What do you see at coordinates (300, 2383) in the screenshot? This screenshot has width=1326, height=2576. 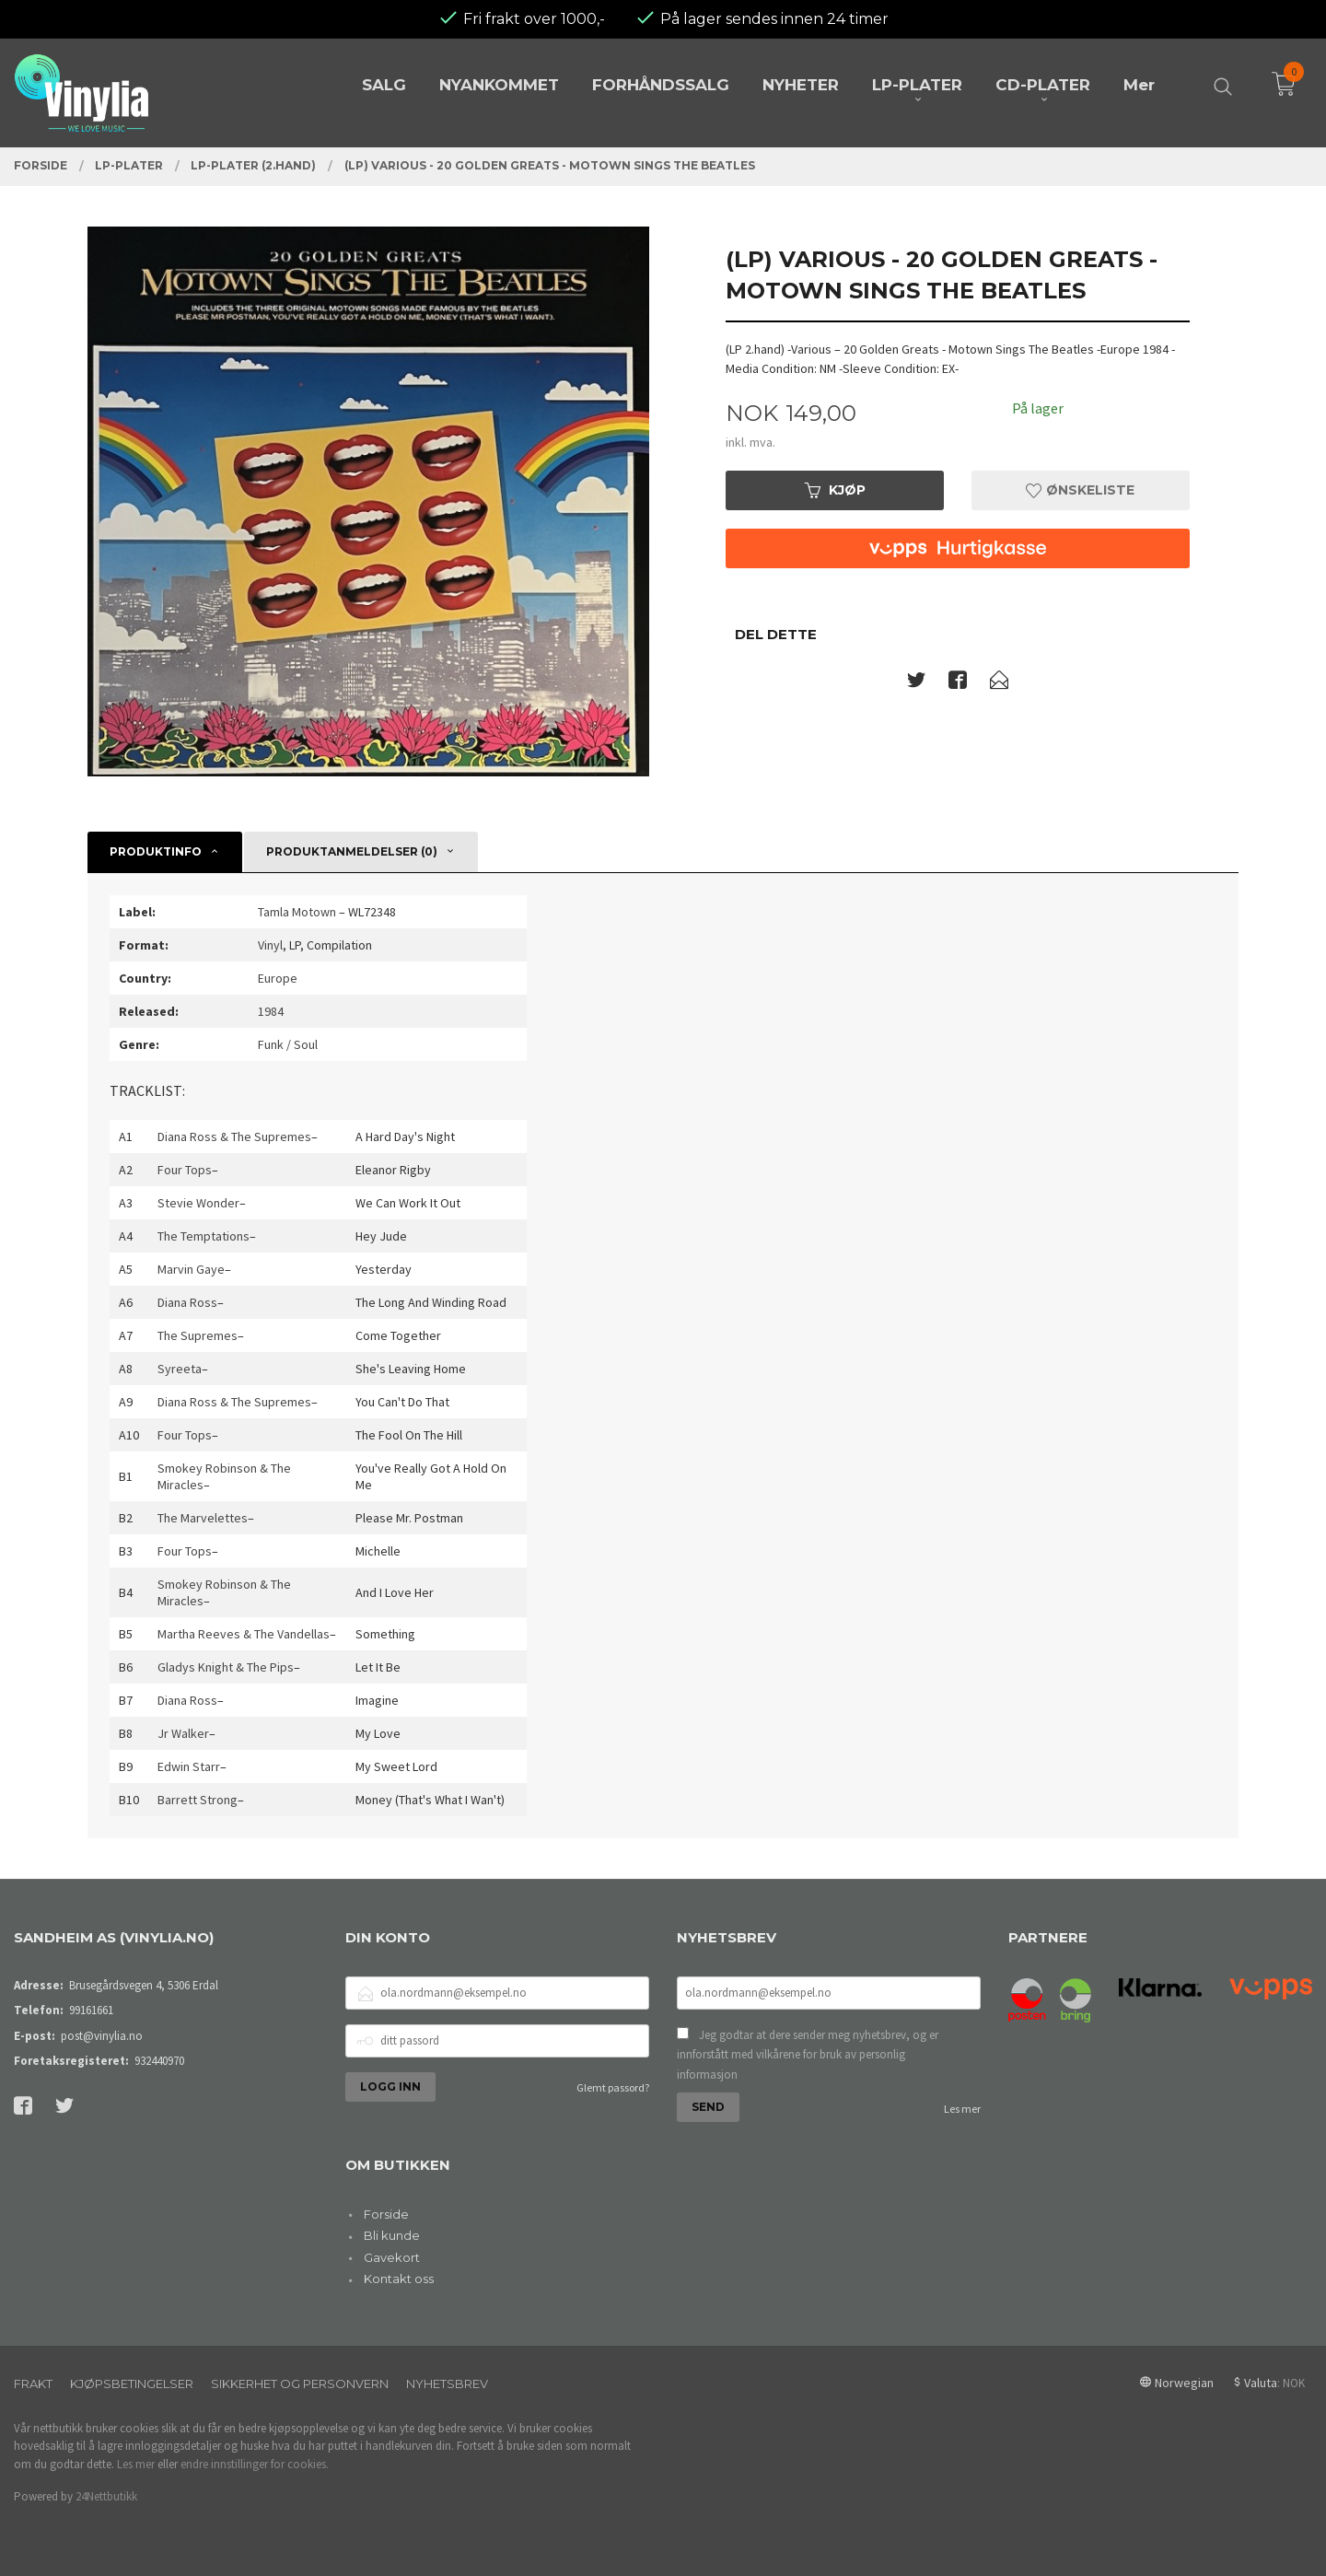 I see `Sikkerhet og personvern` at bounding box center [300, 2383].